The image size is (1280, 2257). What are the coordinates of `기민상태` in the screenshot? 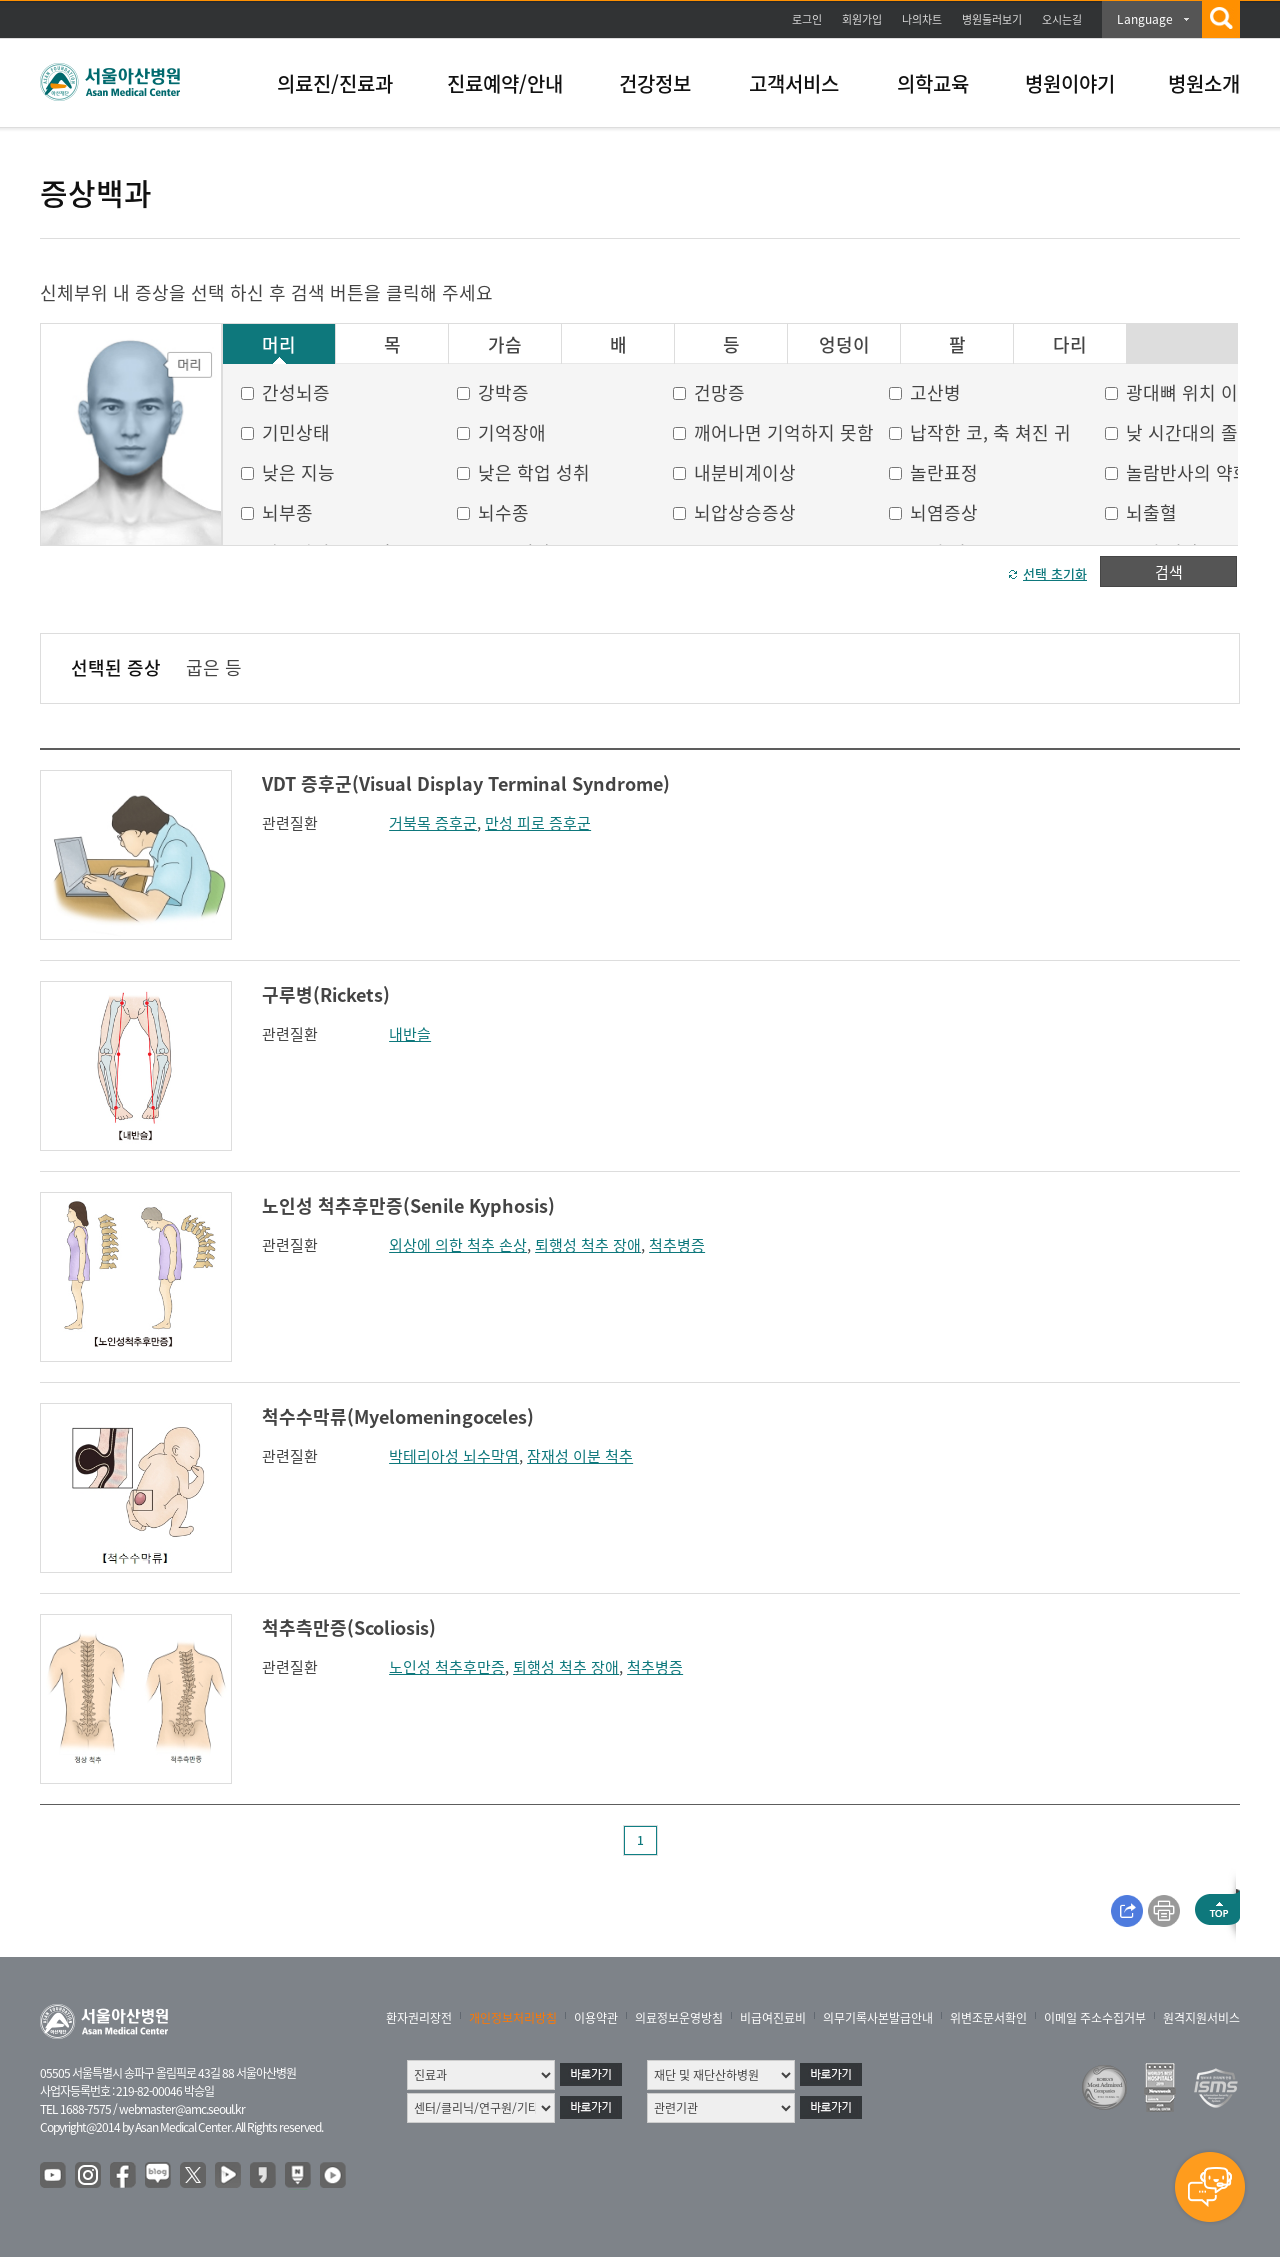 It's located at (296, 432).